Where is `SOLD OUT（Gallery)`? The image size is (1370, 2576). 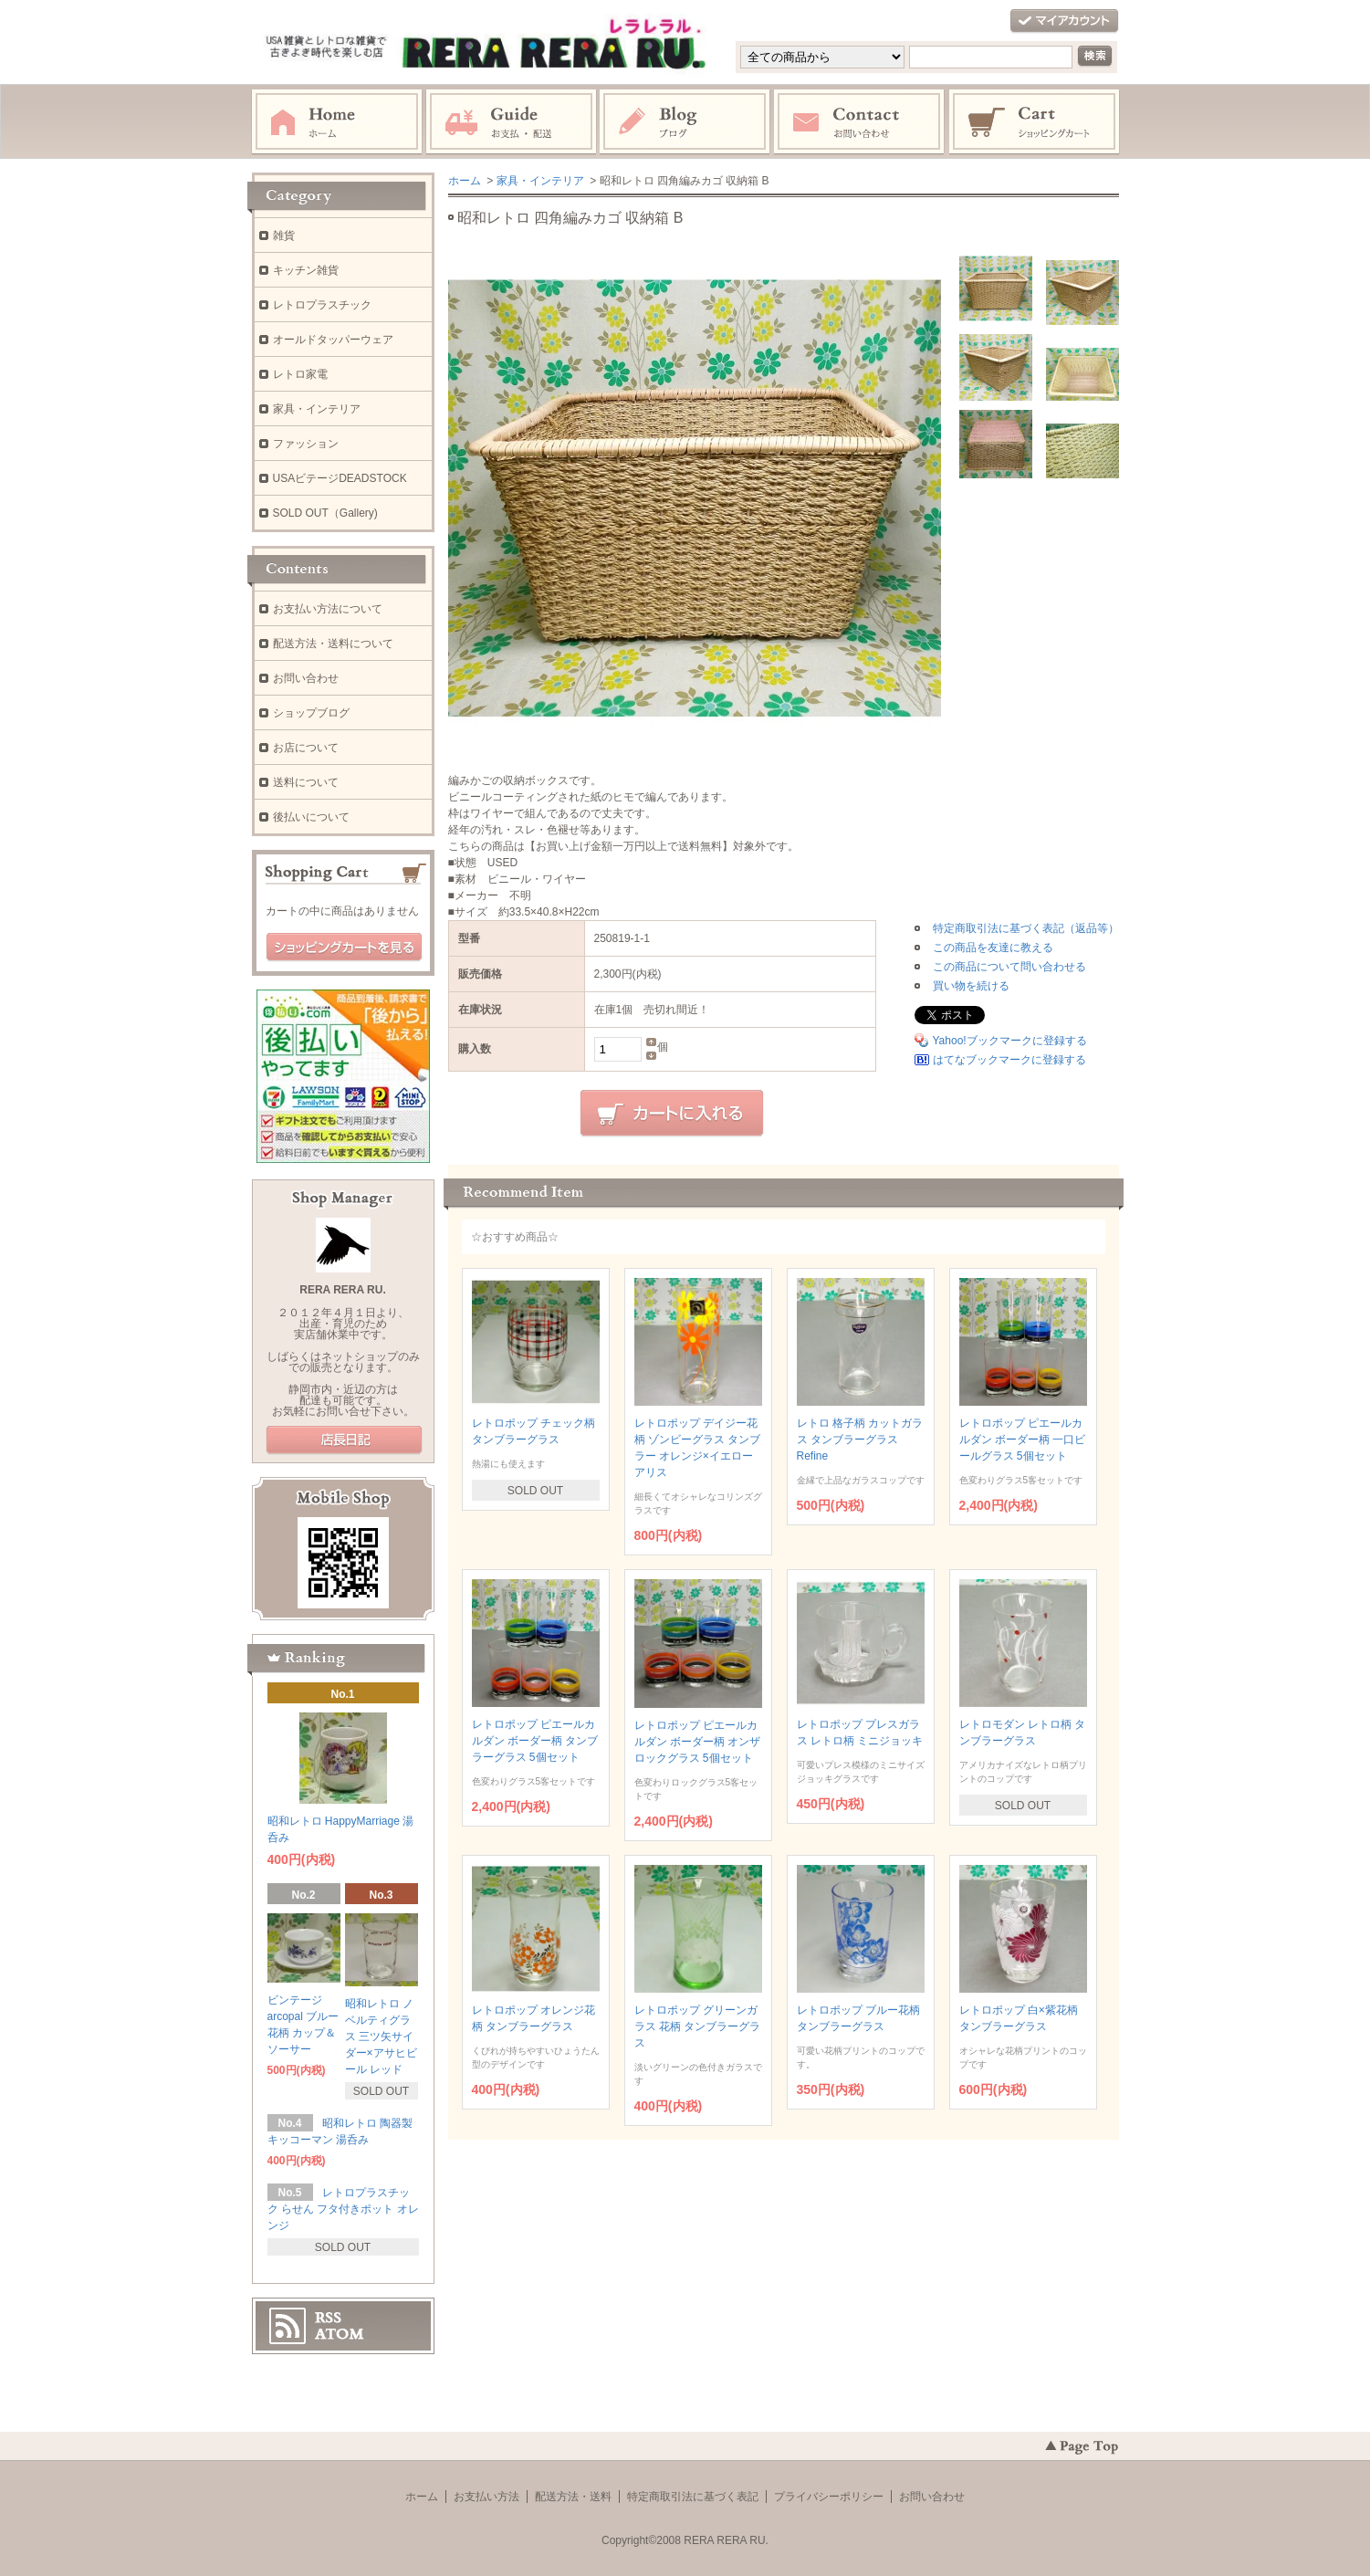
SOLD OUT（Gallery) is located at coordinates (325, 513).